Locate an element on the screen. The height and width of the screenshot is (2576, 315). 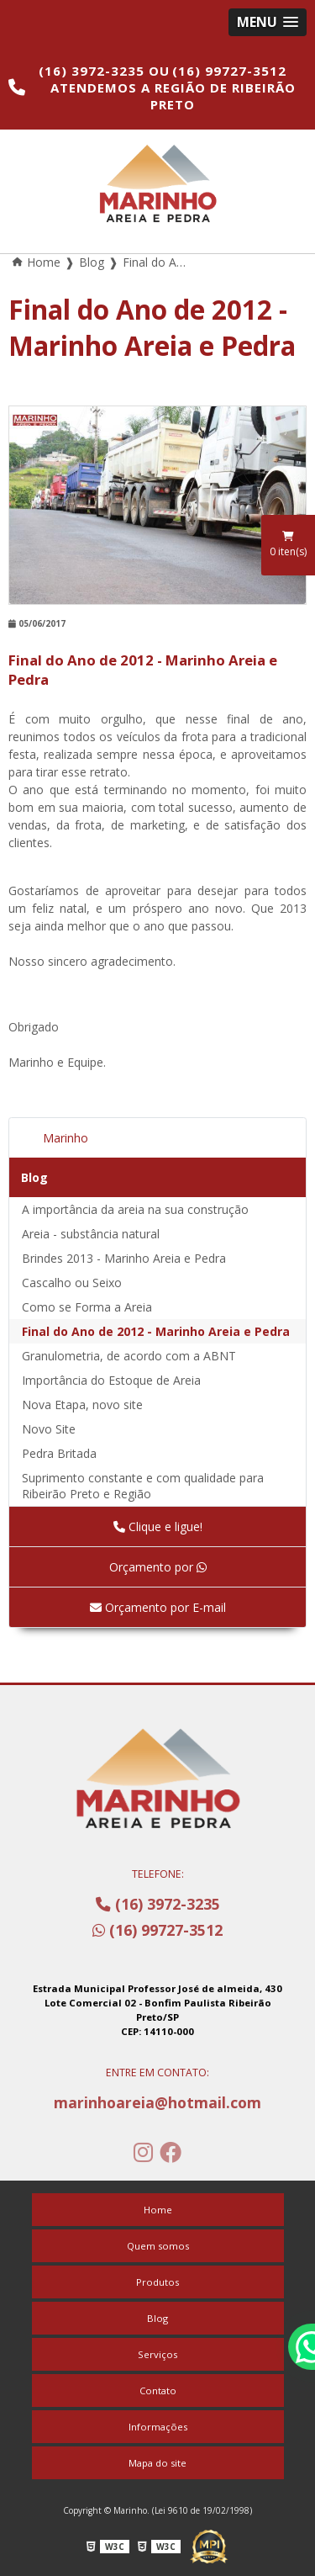
Clique e ligue! is located at coordinates (157, 1526).